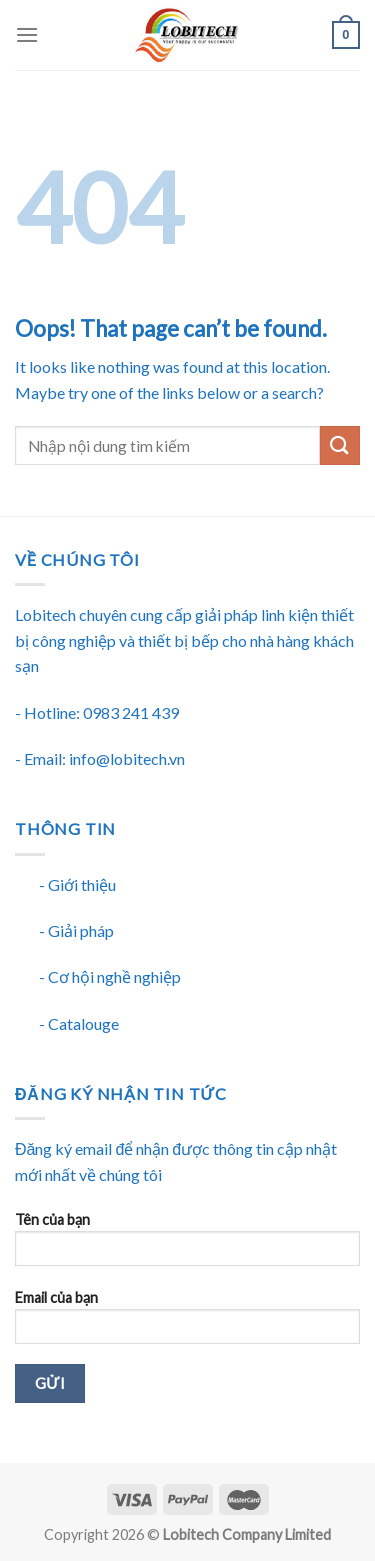 This screenshot has height=1561, width=375. I want to click on Email của bạn, so click(187, 1323).